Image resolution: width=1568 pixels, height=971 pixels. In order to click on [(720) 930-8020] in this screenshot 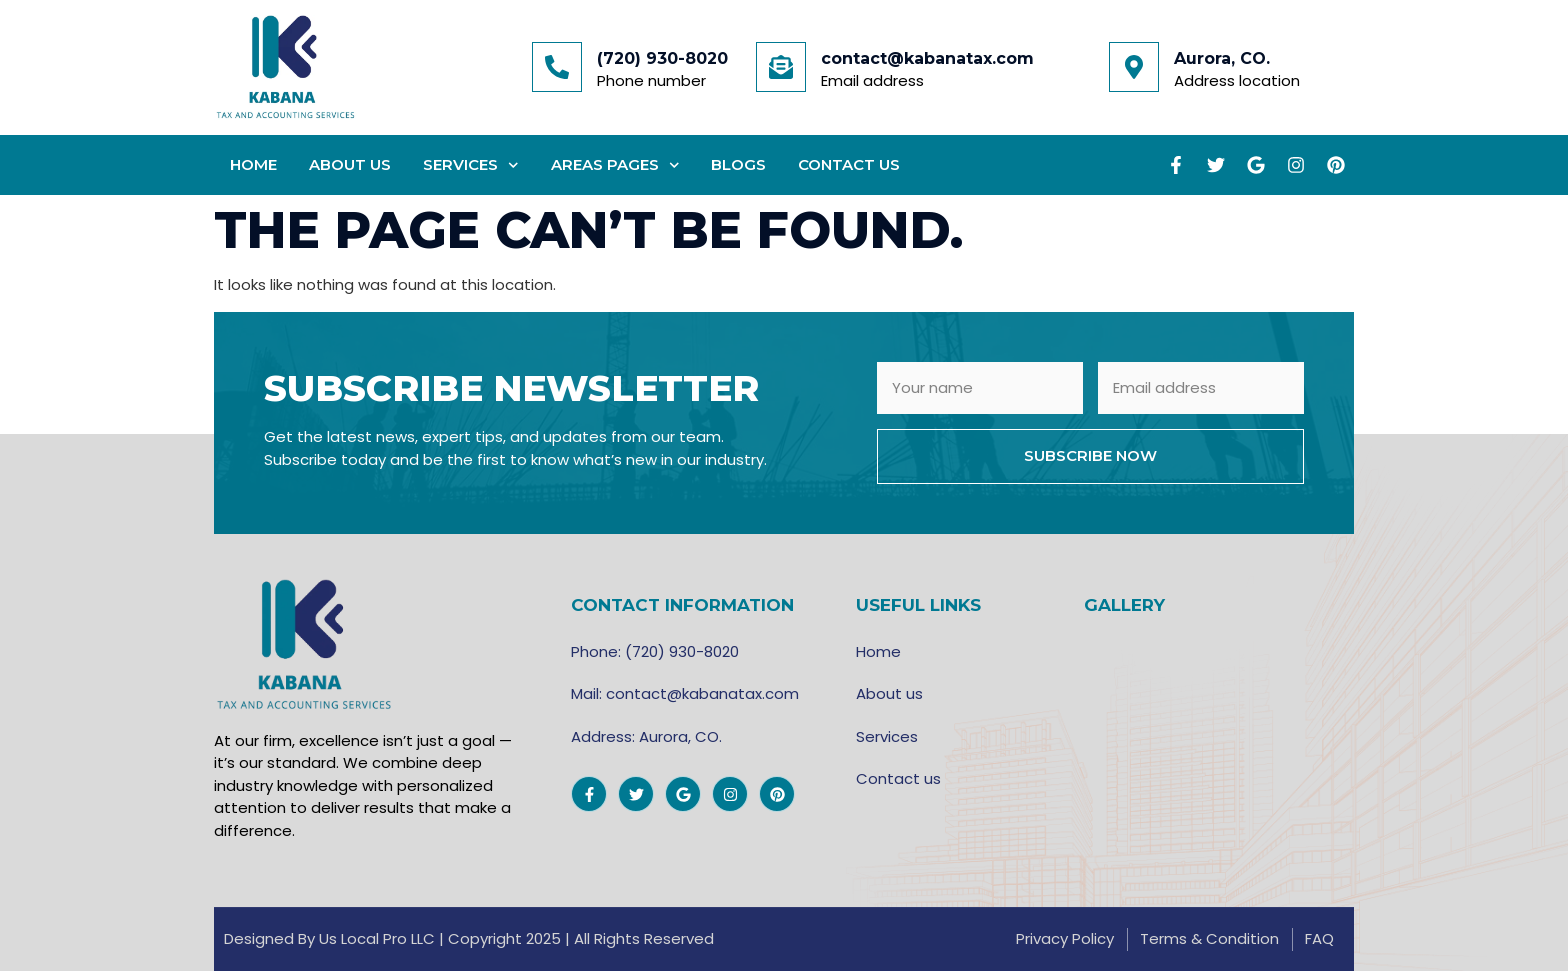, I will do `click(557, 67)`.